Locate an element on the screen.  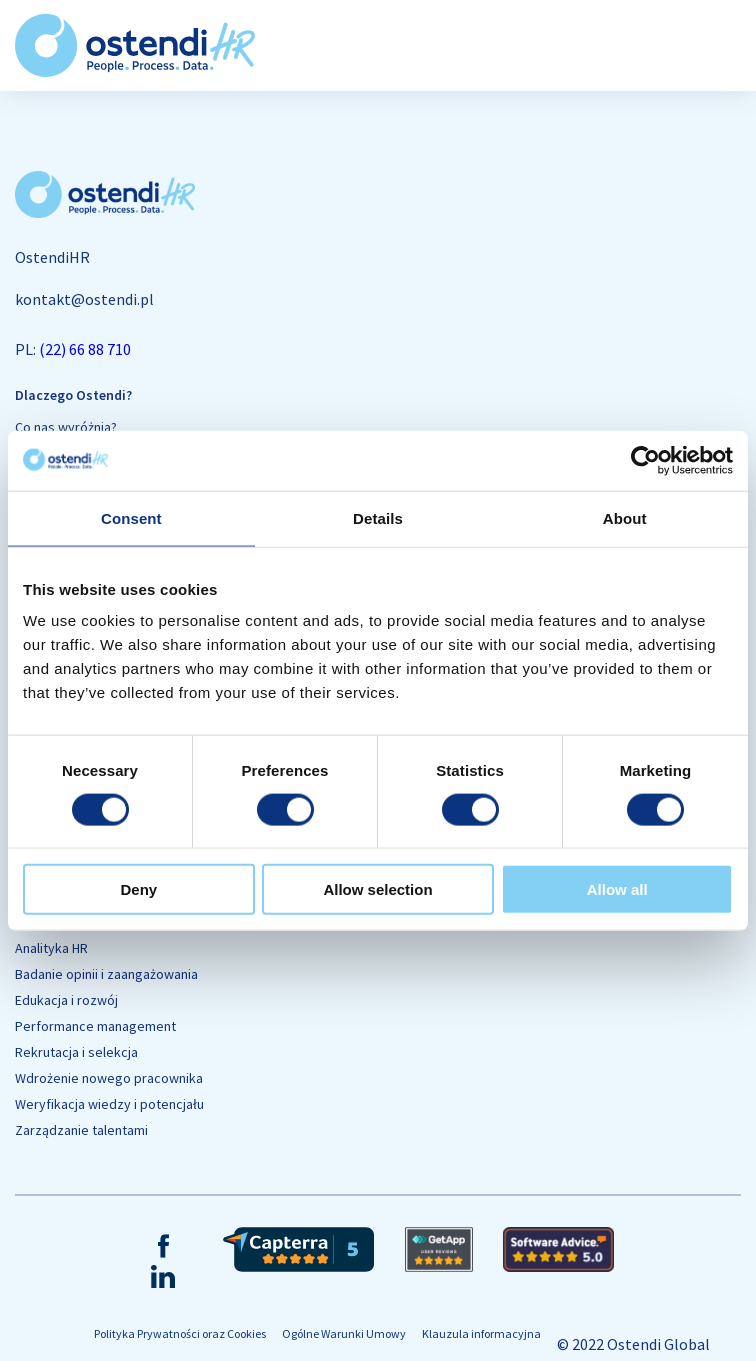
Allow selection is located at coordinates (377, 889).